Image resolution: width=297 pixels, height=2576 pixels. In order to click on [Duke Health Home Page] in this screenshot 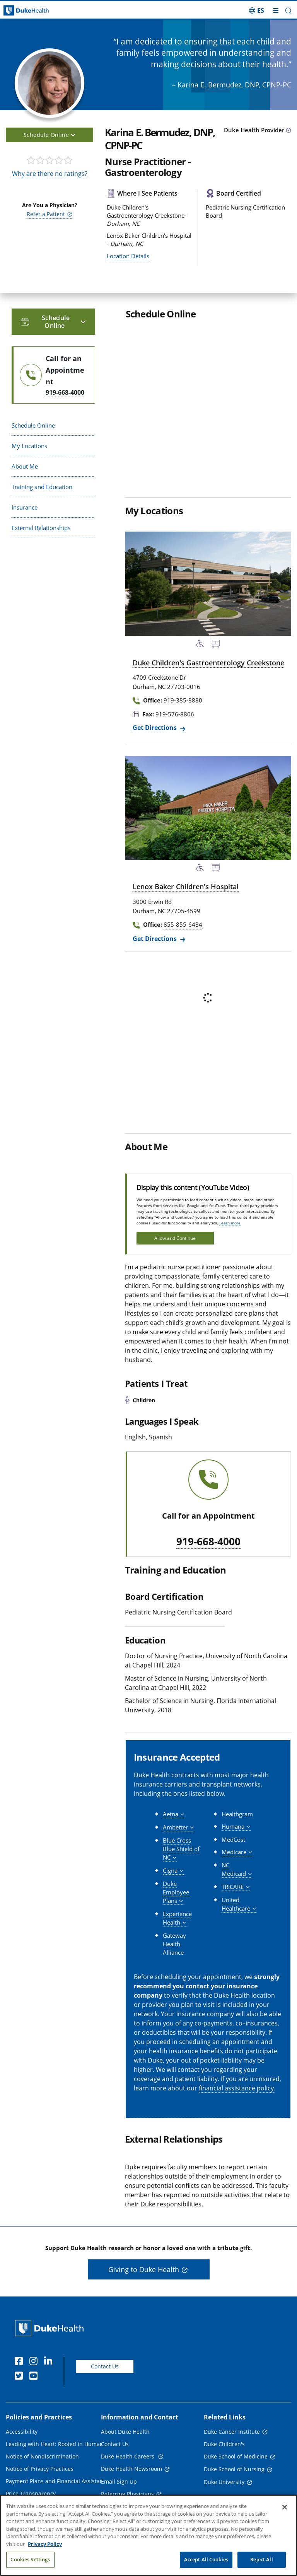, I will do `click(51, 2328)`.